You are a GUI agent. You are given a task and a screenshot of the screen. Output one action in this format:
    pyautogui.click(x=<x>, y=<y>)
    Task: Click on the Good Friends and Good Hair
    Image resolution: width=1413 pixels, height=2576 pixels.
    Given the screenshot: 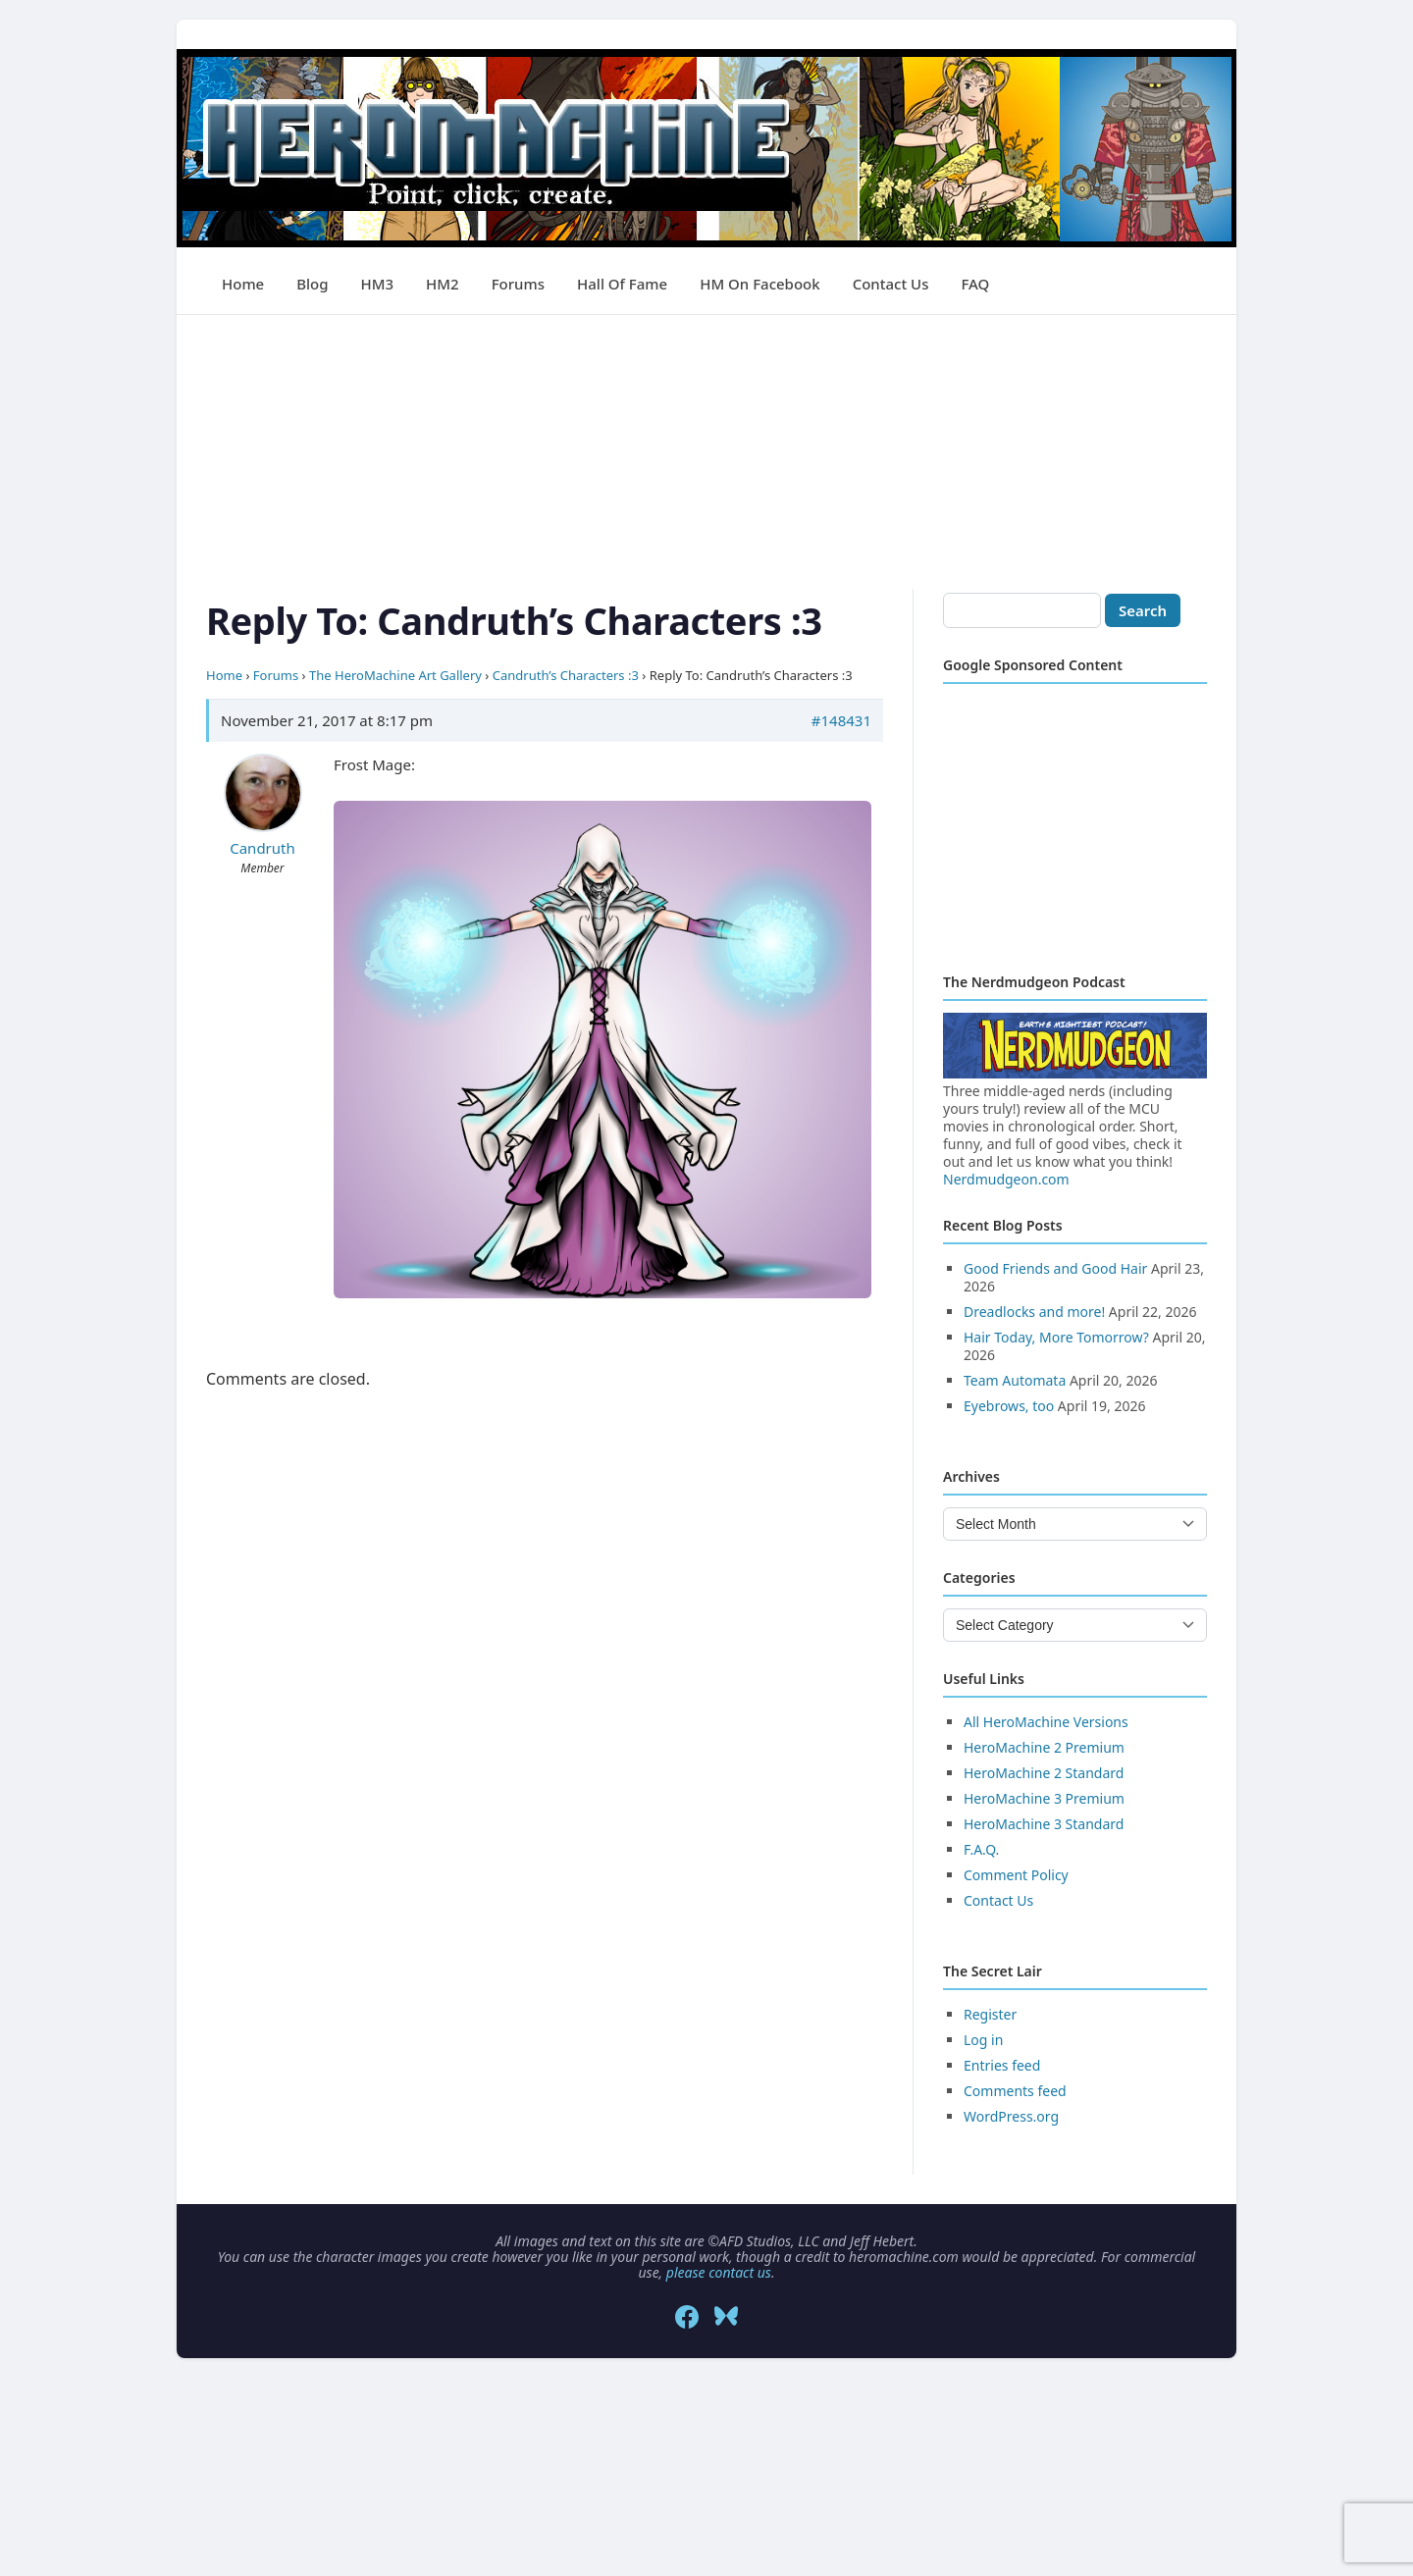 What is the action you would take?
    pyautogui.click(x=1055, y=1268)
    